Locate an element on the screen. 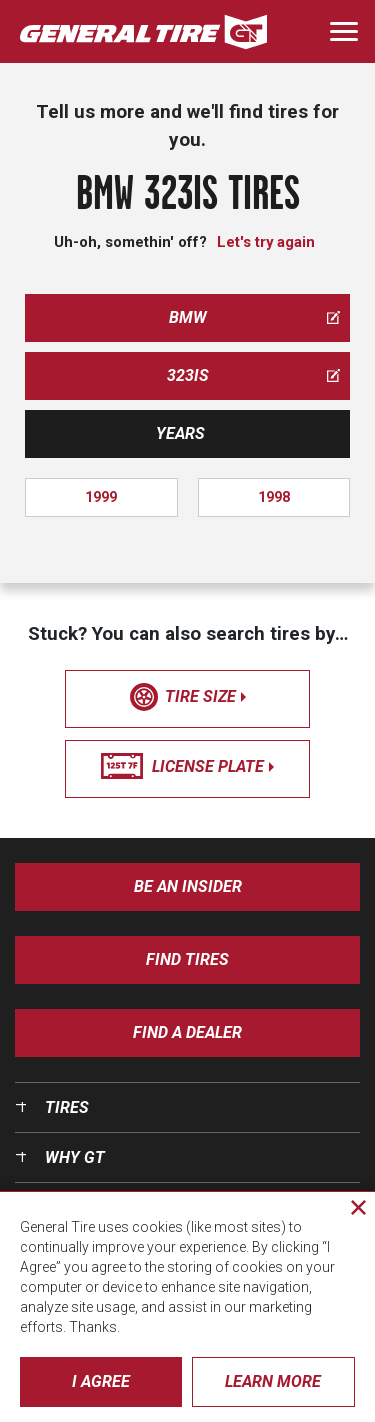 The image size is (375, 1422). Find A Dealer is located at coordinates (187, 1032).